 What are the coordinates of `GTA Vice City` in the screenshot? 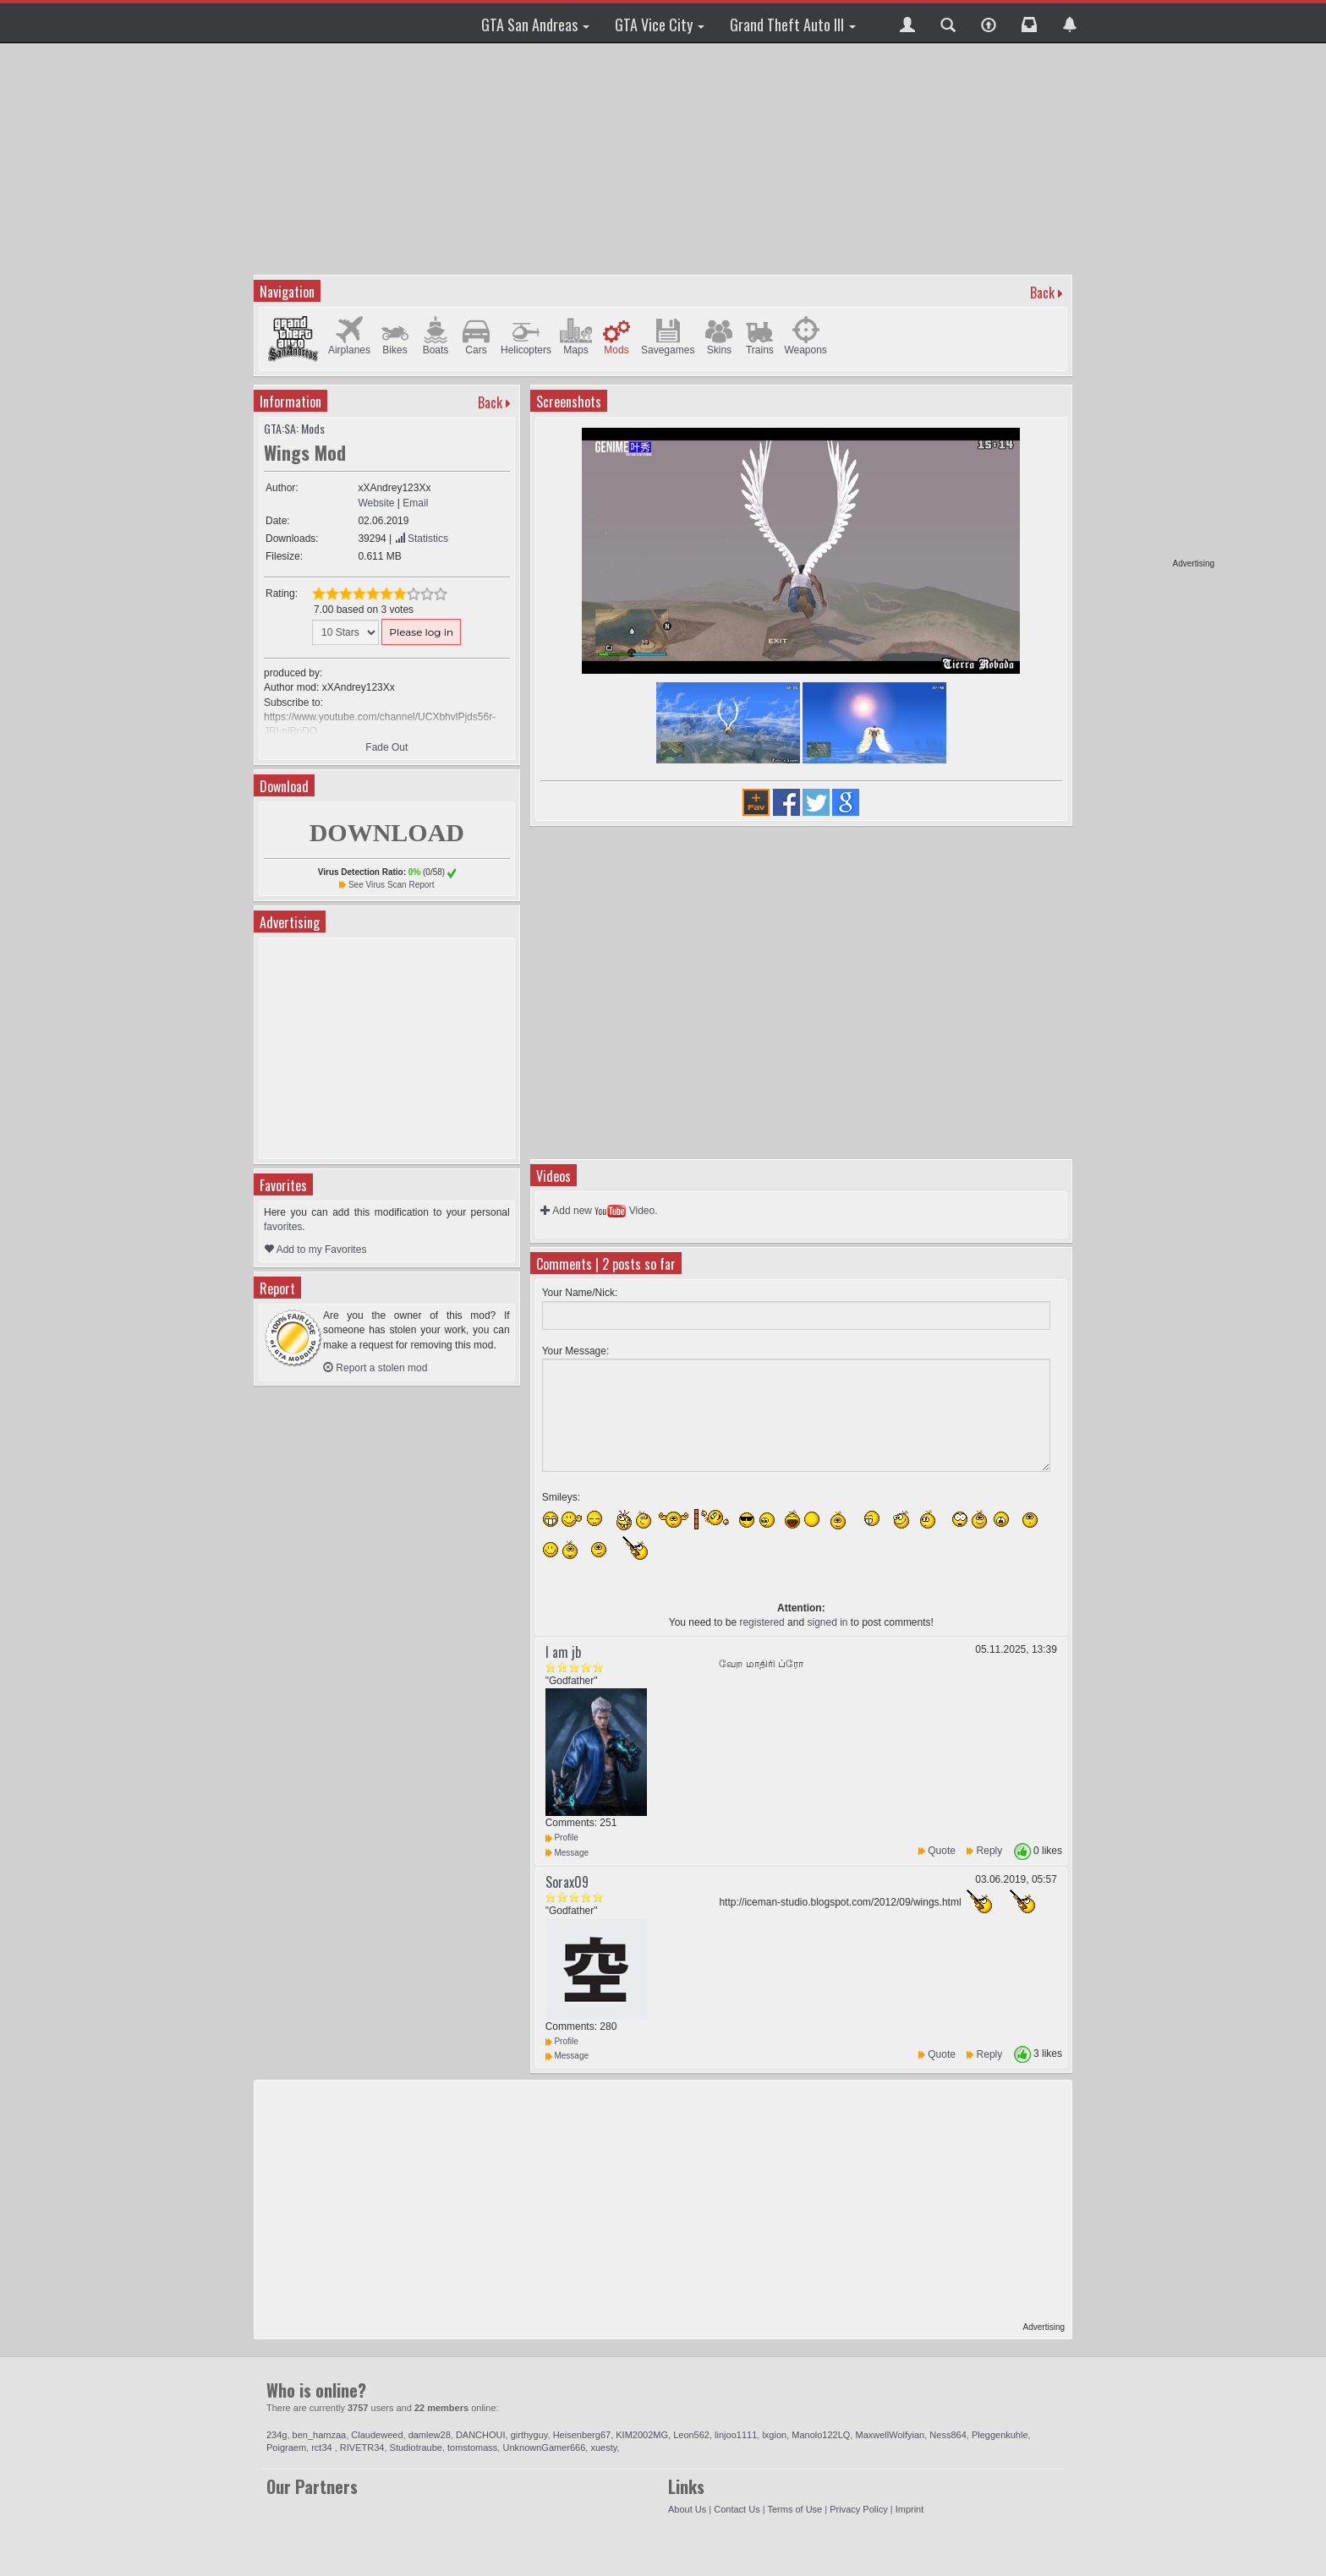 It's located at (659, 25).